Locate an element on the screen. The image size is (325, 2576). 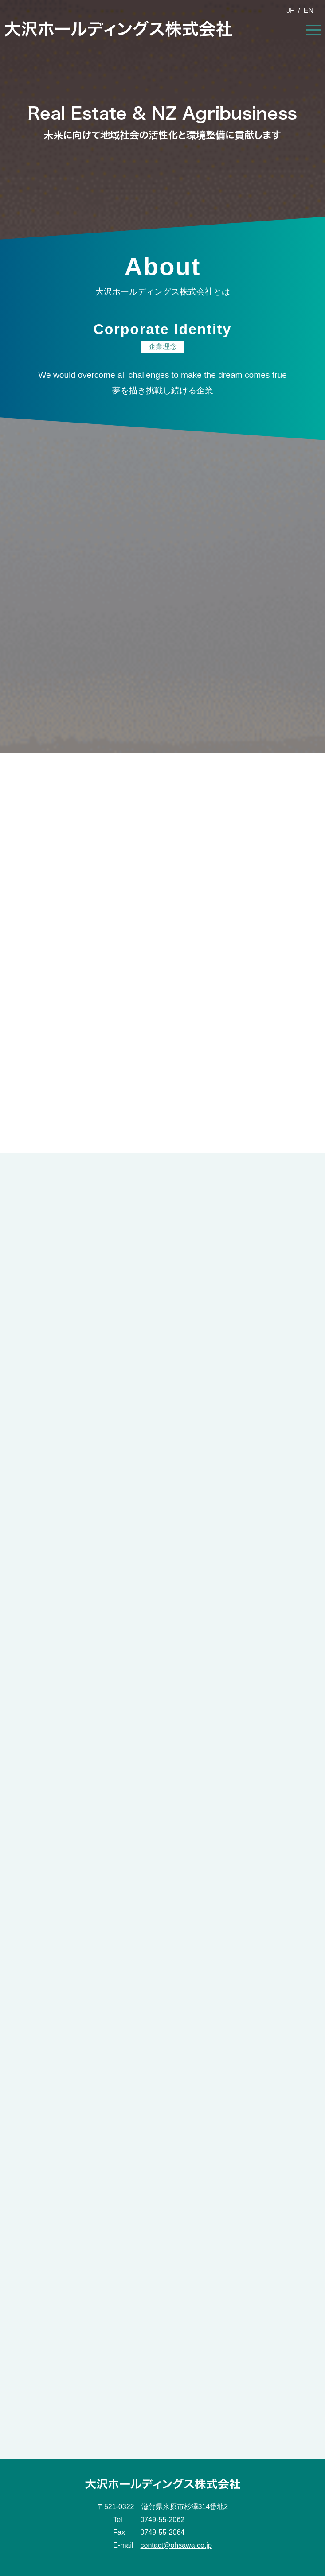
EN is located at coordinates (308, 10).